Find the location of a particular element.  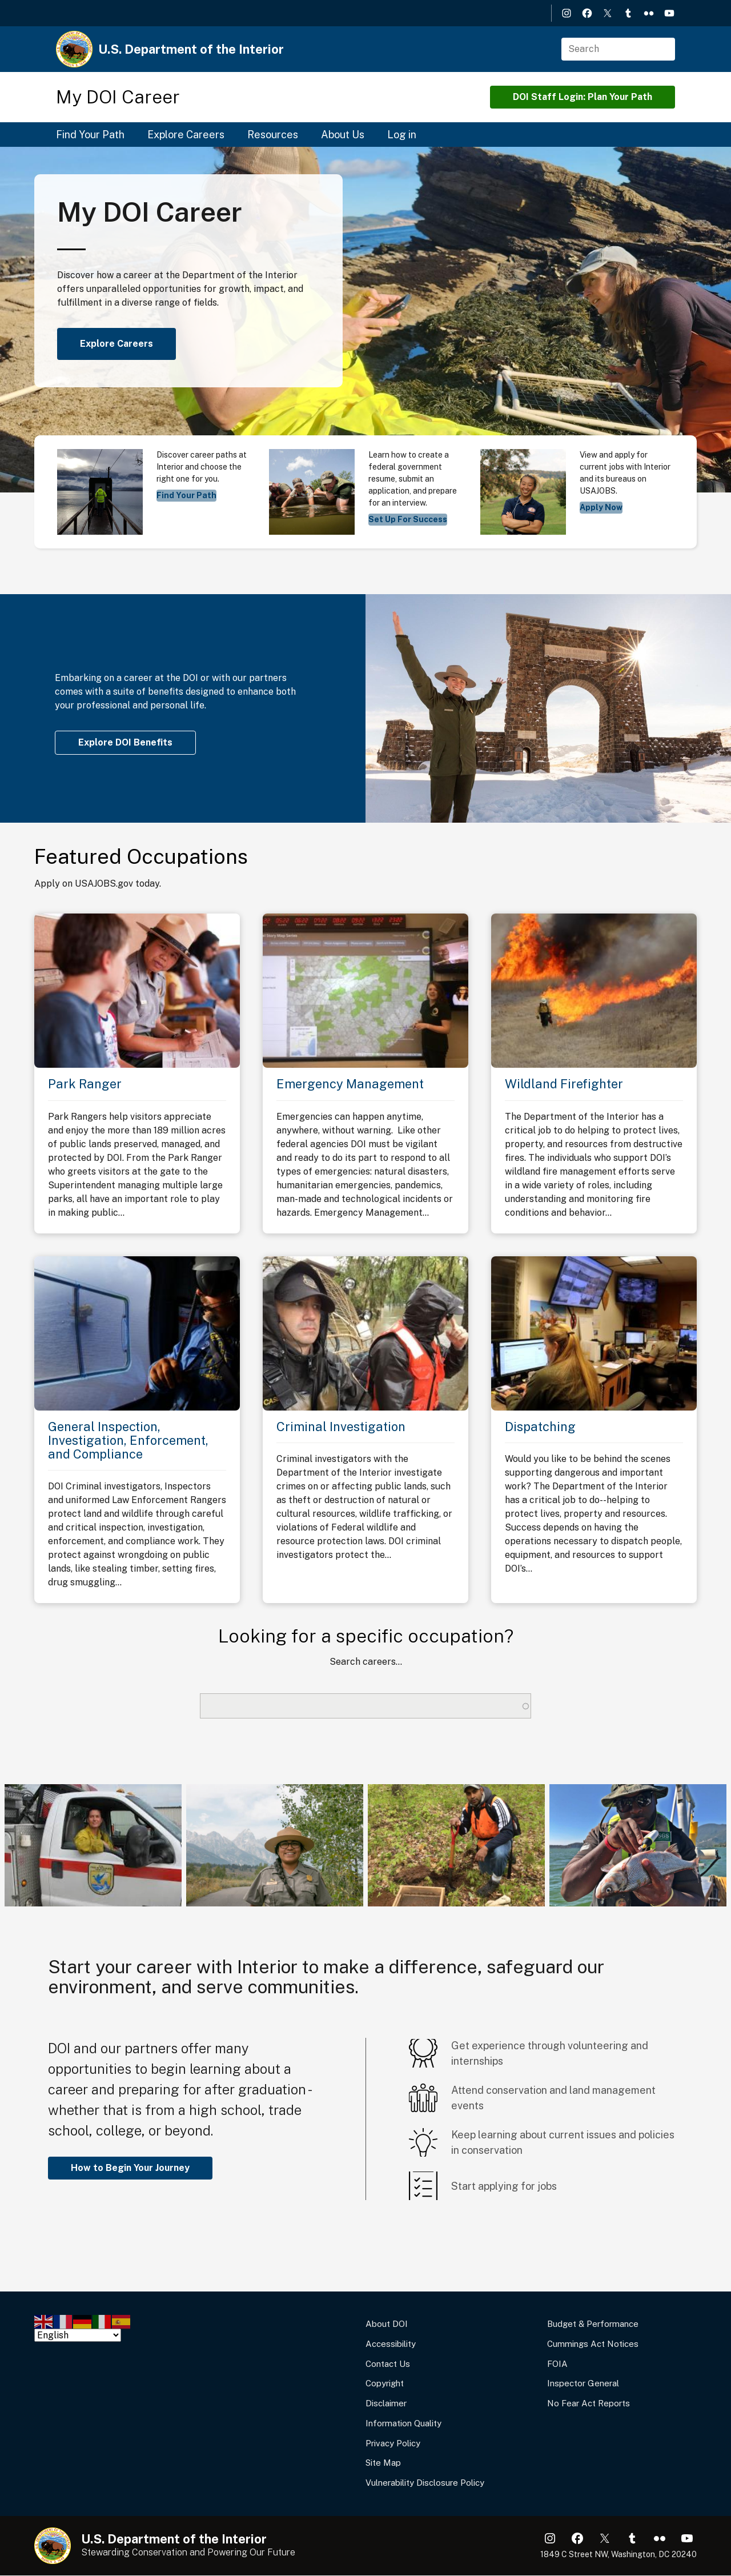

Inspector General is located at coordinates (583, 2383).